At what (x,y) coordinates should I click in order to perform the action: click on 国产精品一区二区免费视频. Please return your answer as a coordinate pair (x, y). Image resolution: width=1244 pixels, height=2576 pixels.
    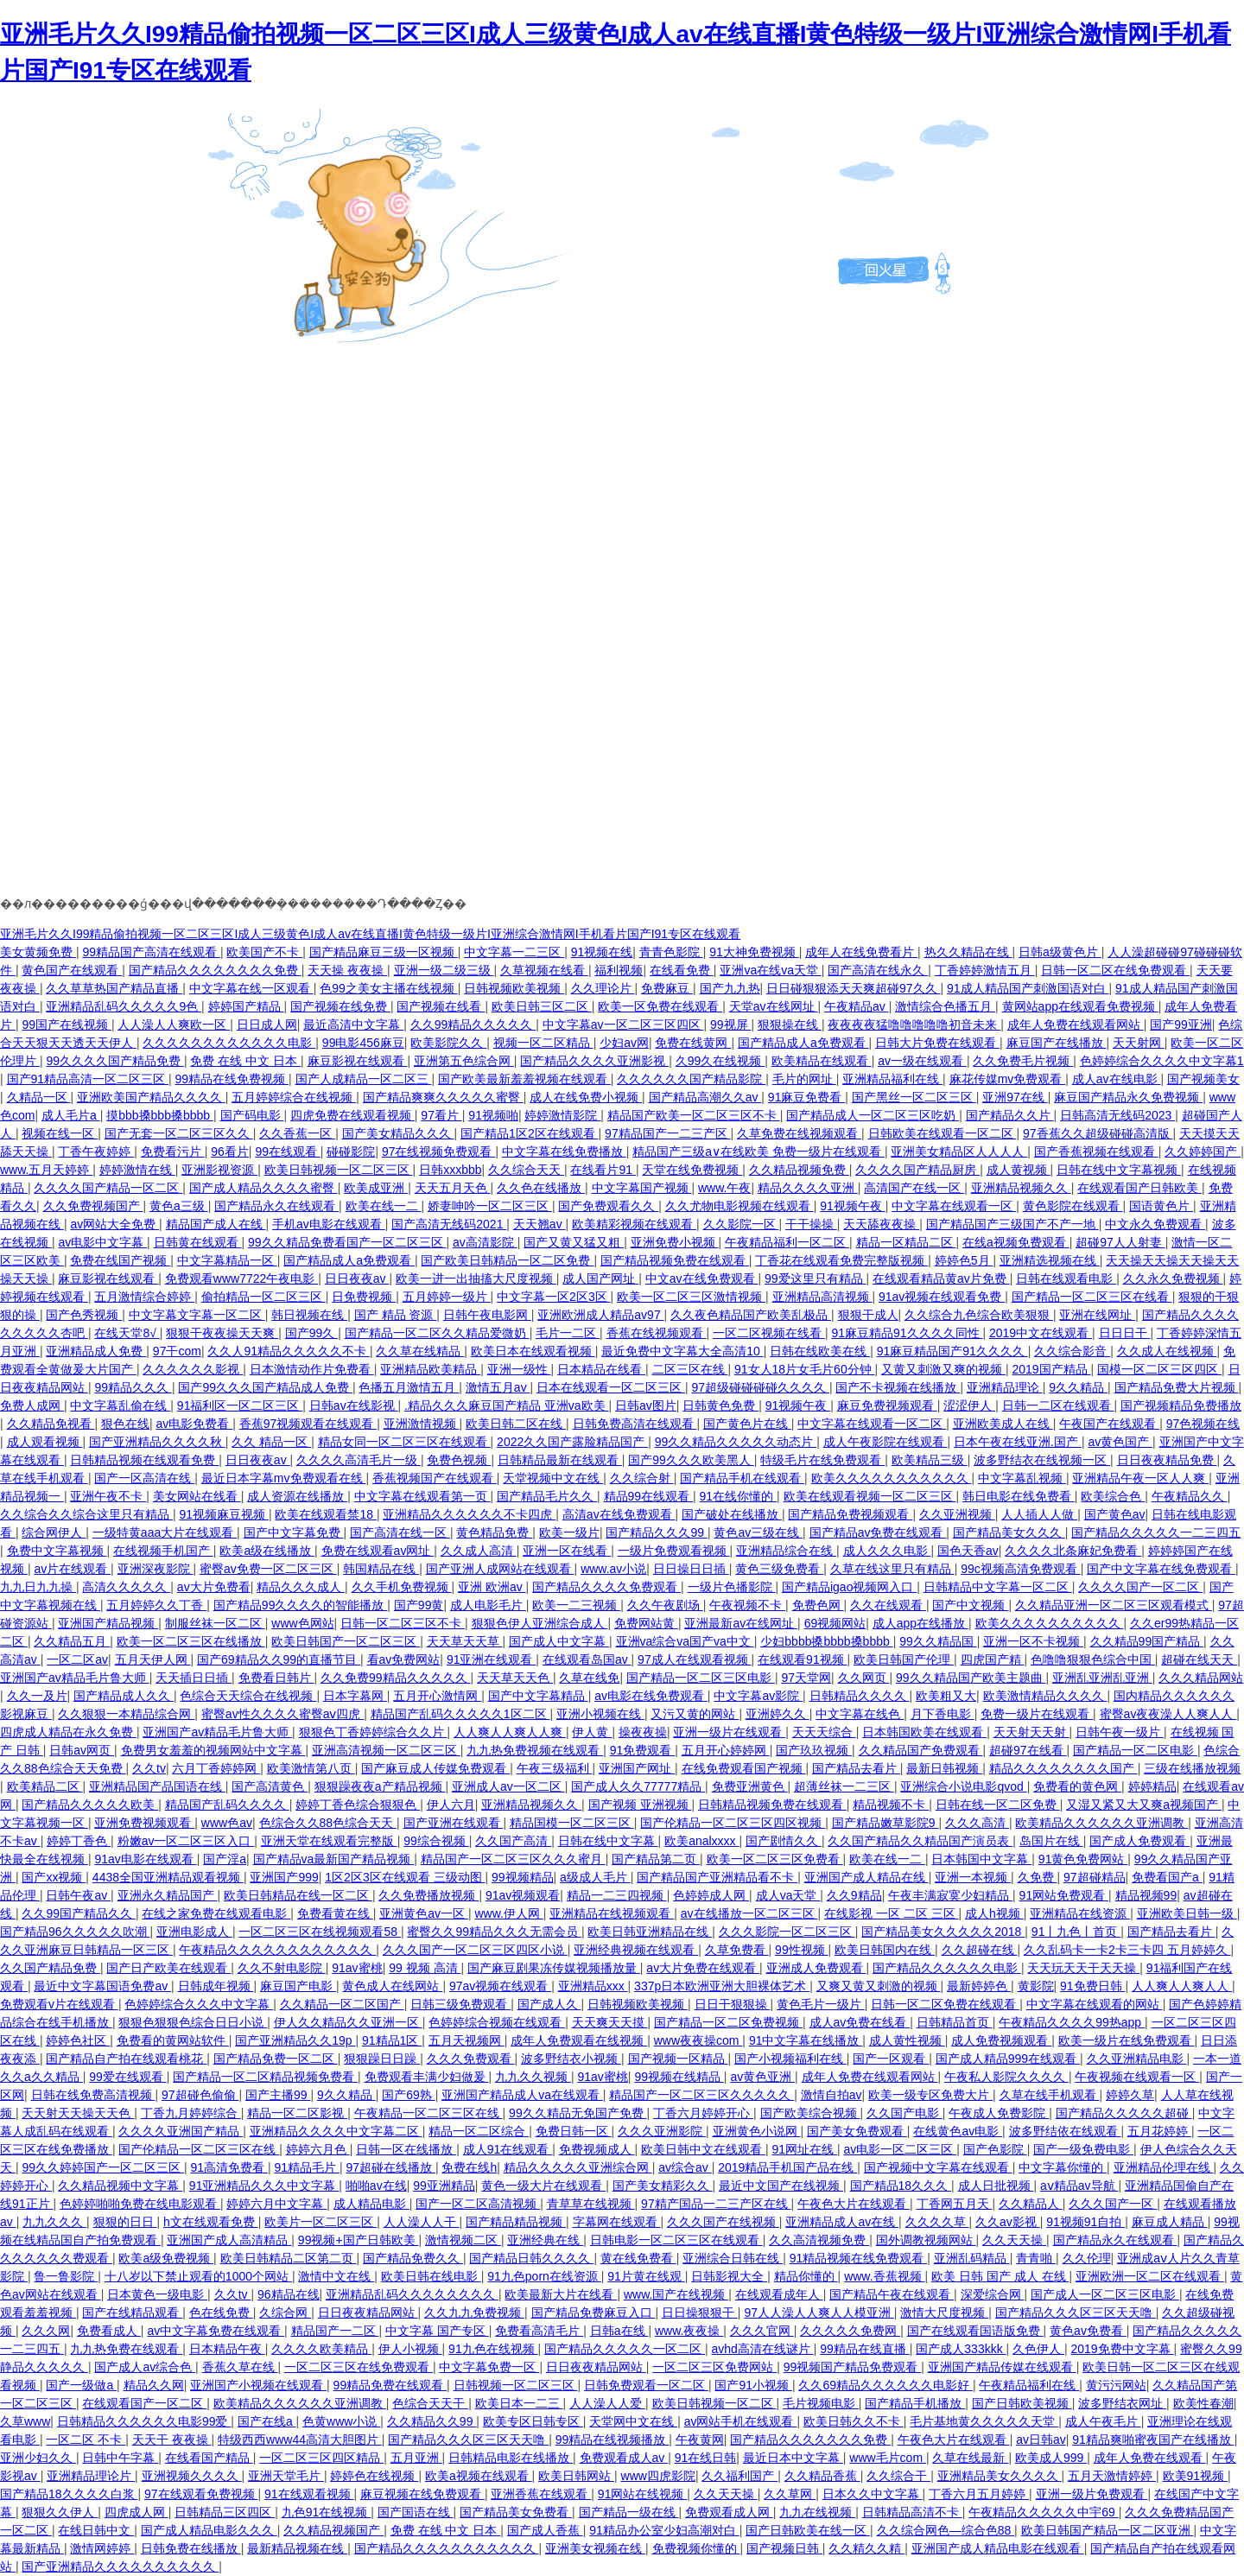
    Looking at the image, I should click on (728, 2022).